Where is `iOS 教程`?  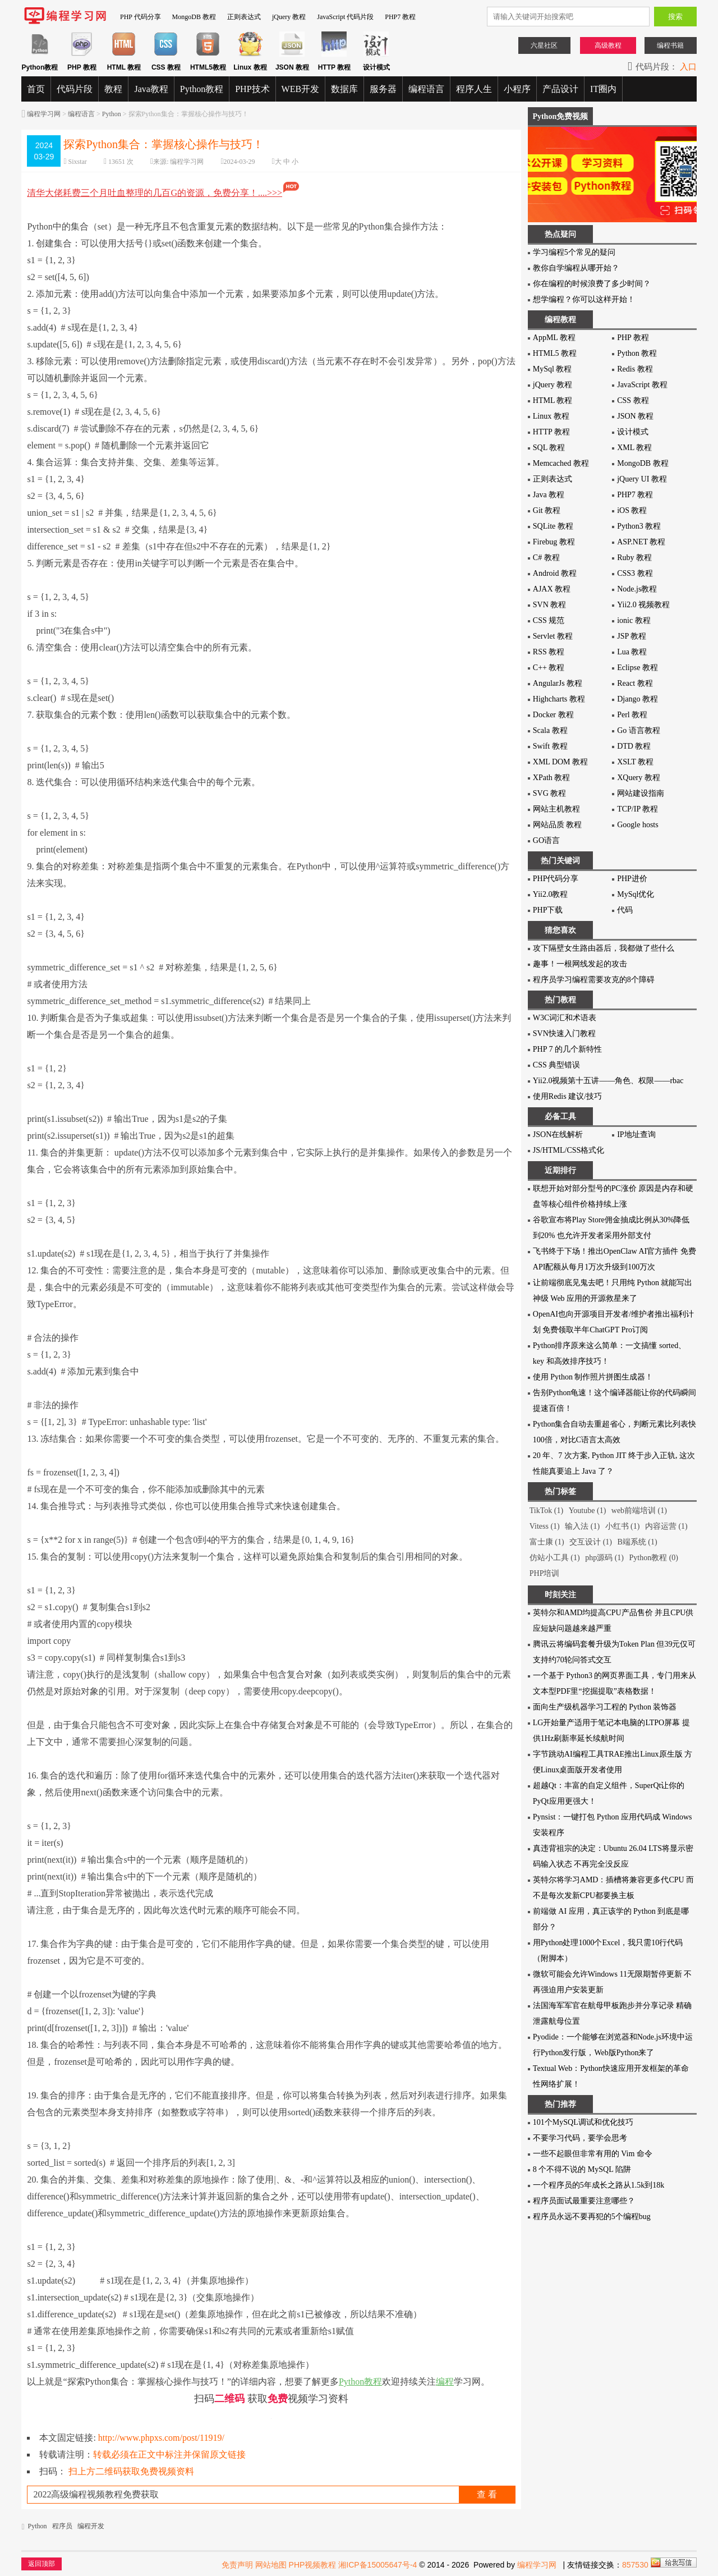 iOS 教程 is located at coordinates (632, 510).